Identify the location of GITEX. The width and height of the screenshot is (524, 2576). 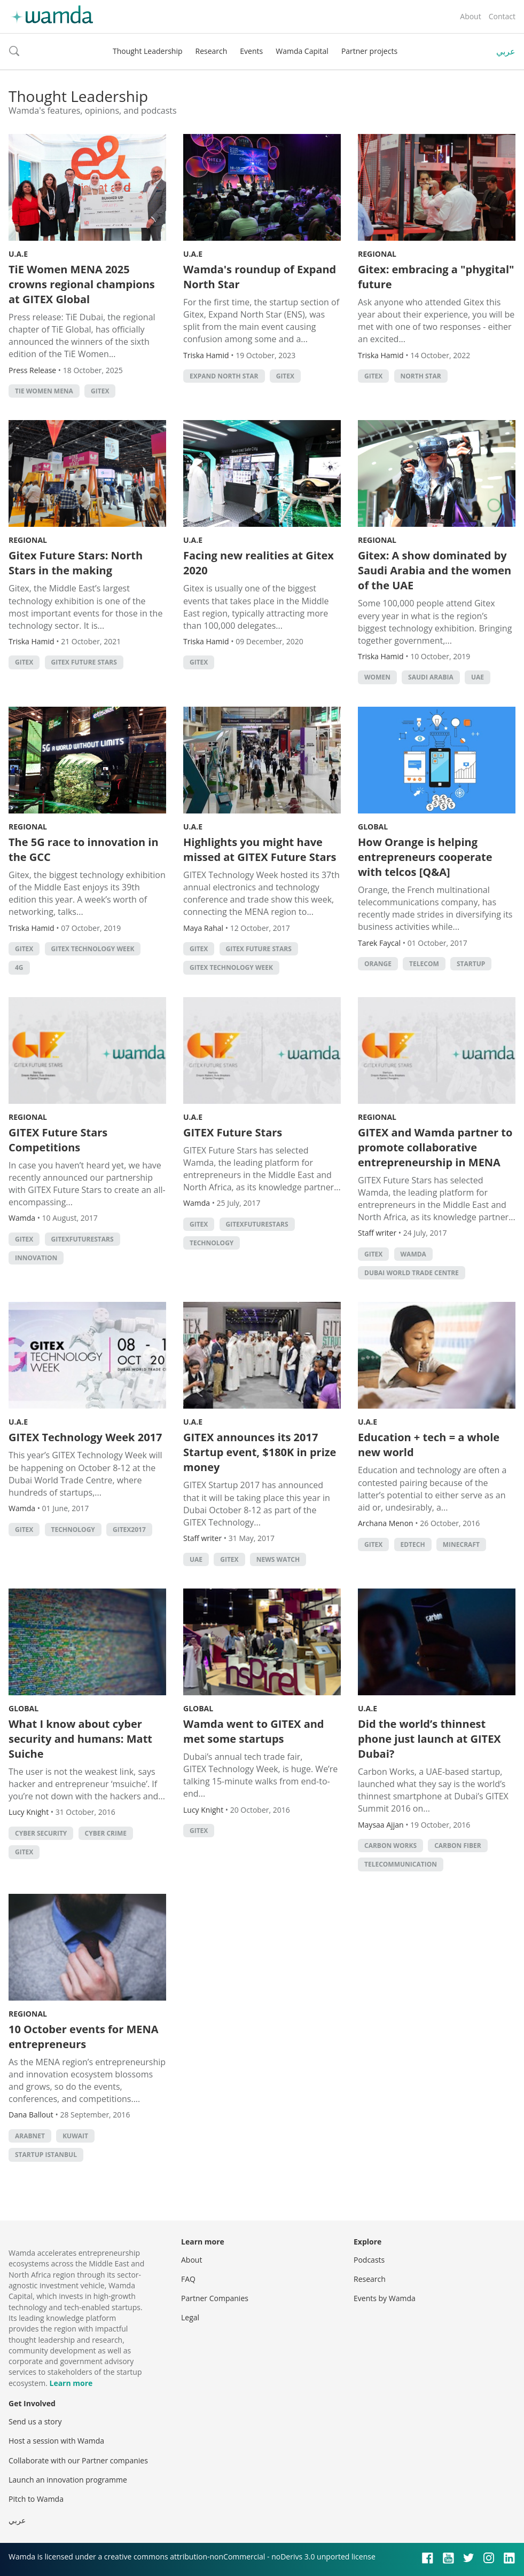
(100, 391).